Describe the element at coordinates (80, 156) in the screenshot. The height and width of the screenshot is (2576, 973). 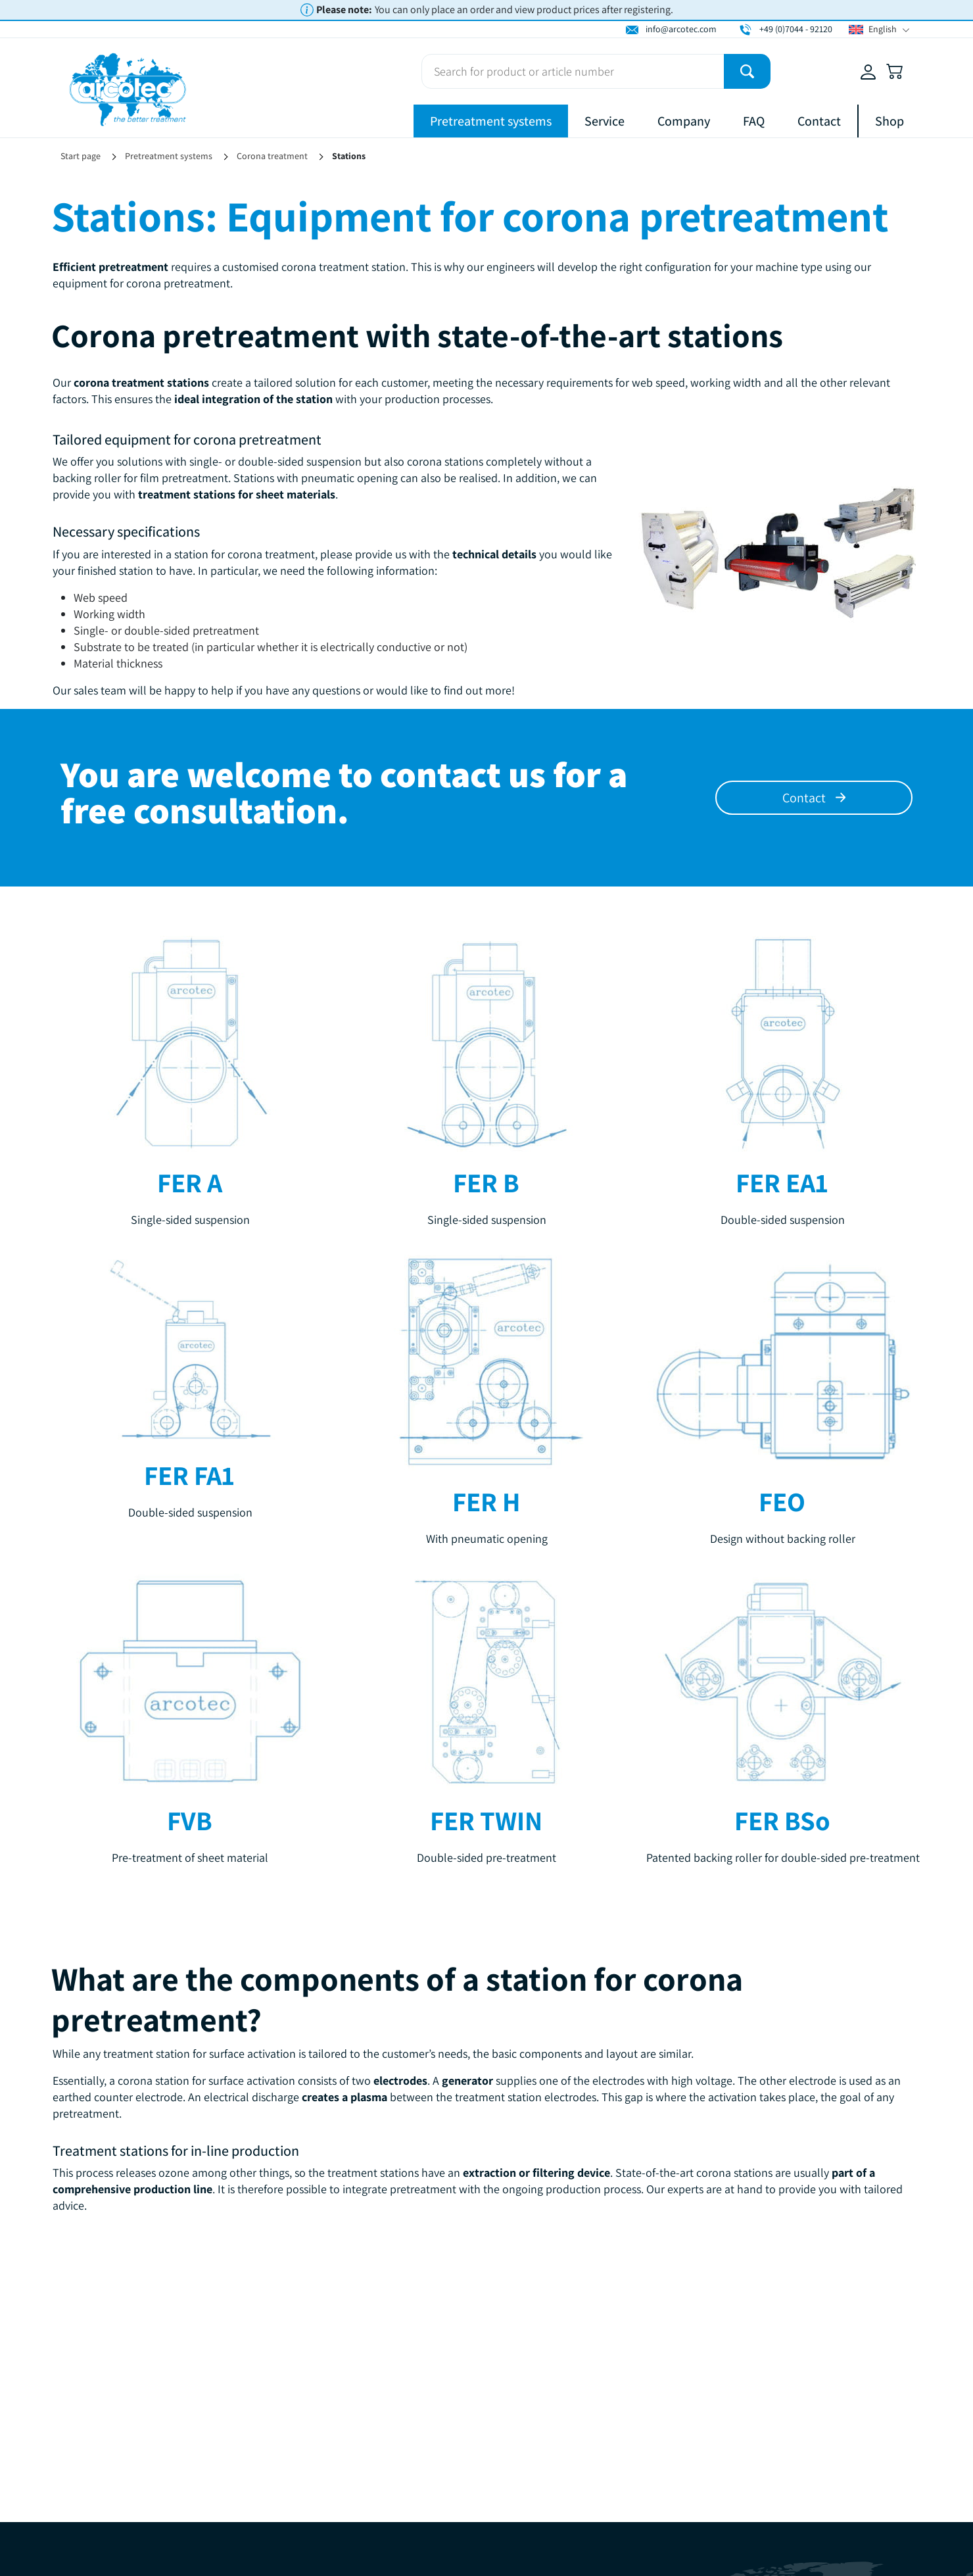
I see `Start page` at that location.